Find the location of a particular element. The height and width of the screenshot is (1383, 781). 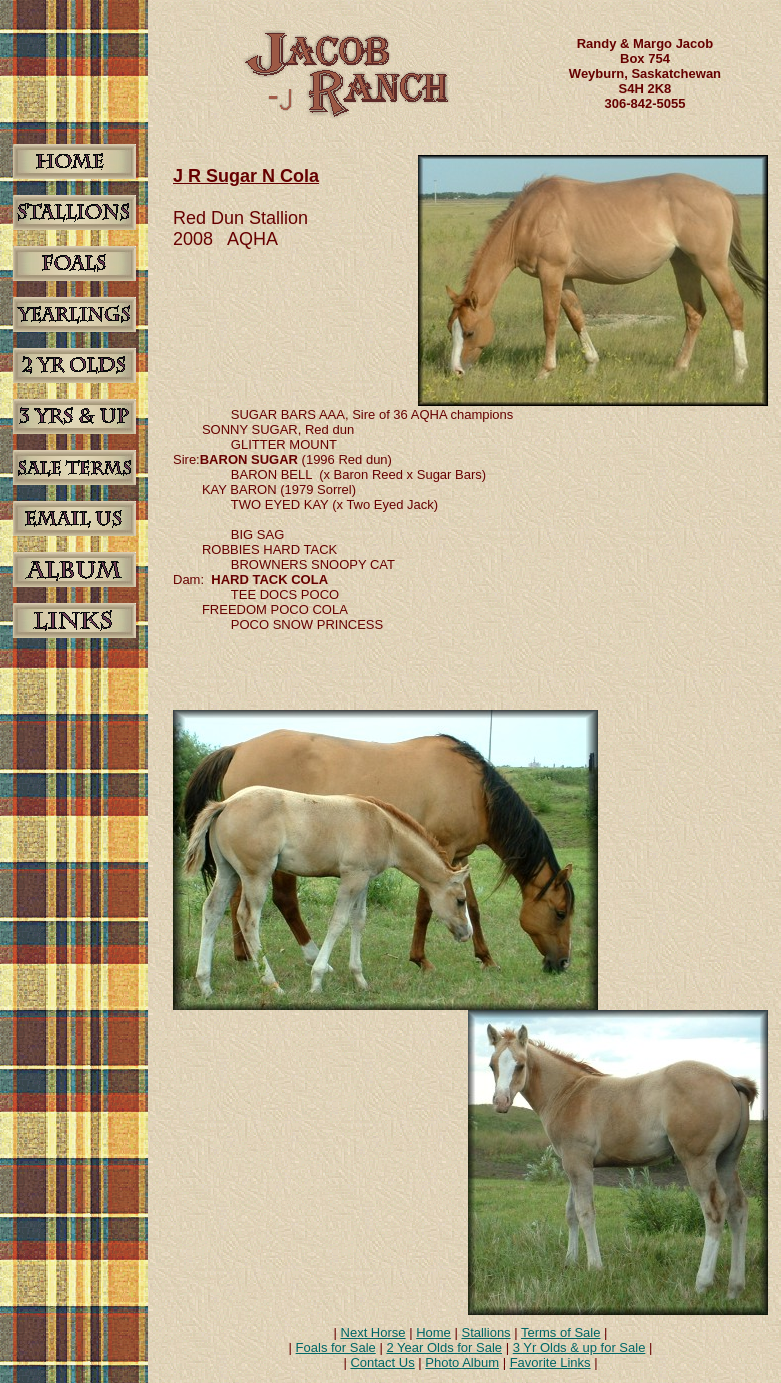

2 Year Olds for Sale is located at coordinates (444, 1347).